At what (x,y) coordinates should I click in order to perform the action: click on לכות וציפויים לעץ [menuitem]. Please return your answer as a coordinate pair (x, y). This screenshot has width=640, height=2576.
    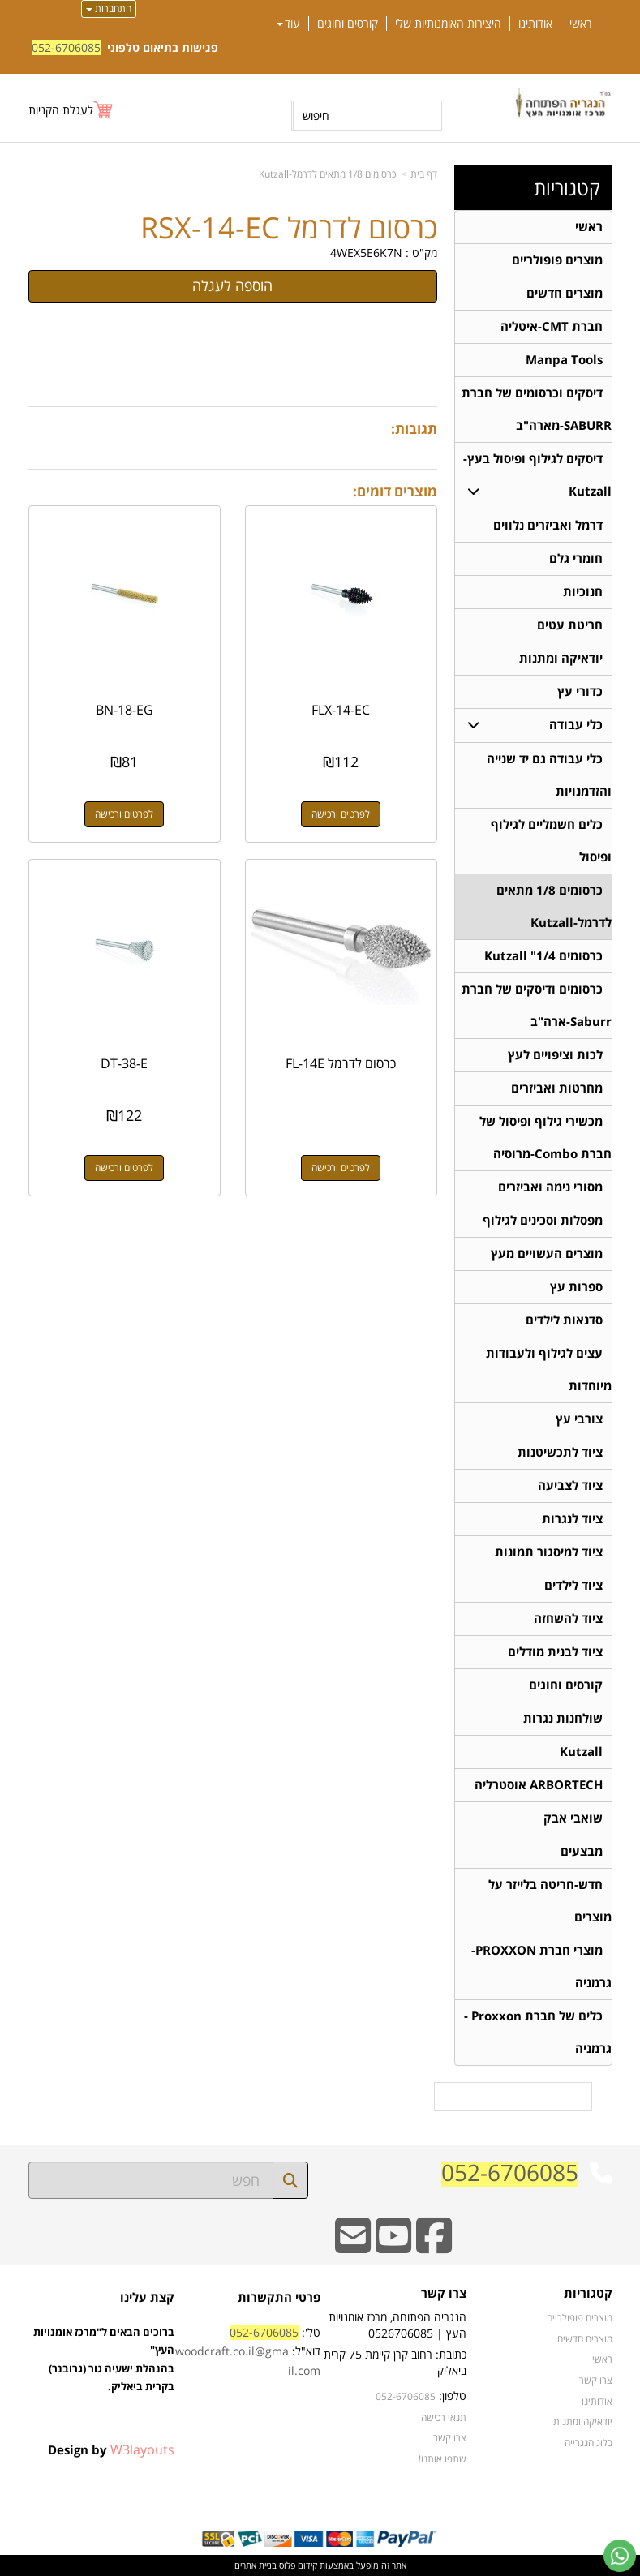
    Looking at the image, I should click on (555, 1054).